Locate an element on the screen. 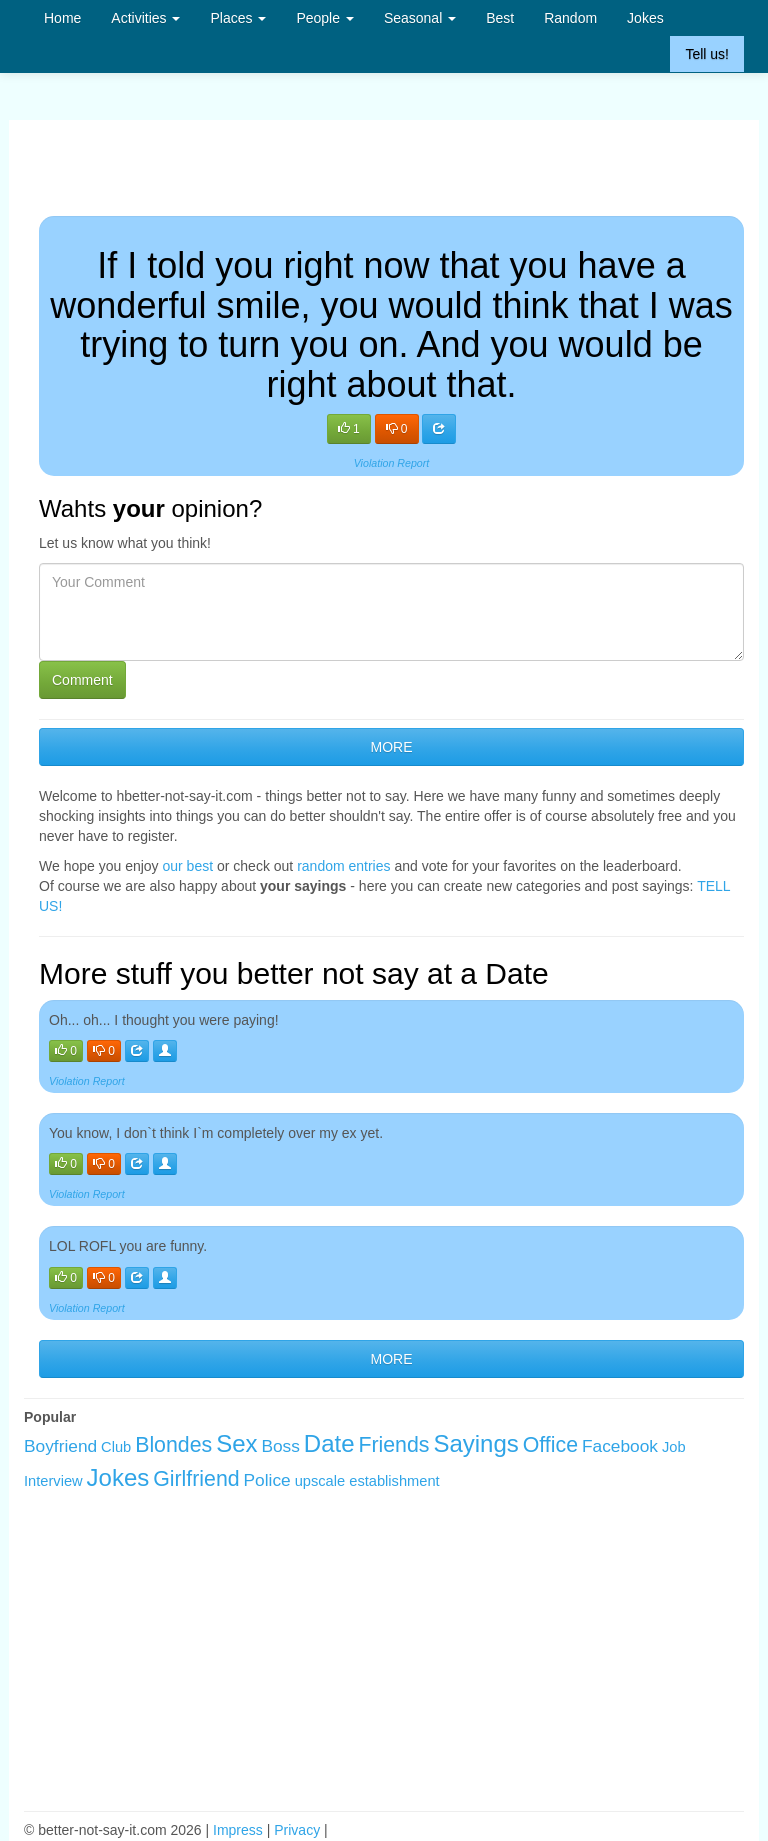  Sayings is located at coordinates (475, 1443).